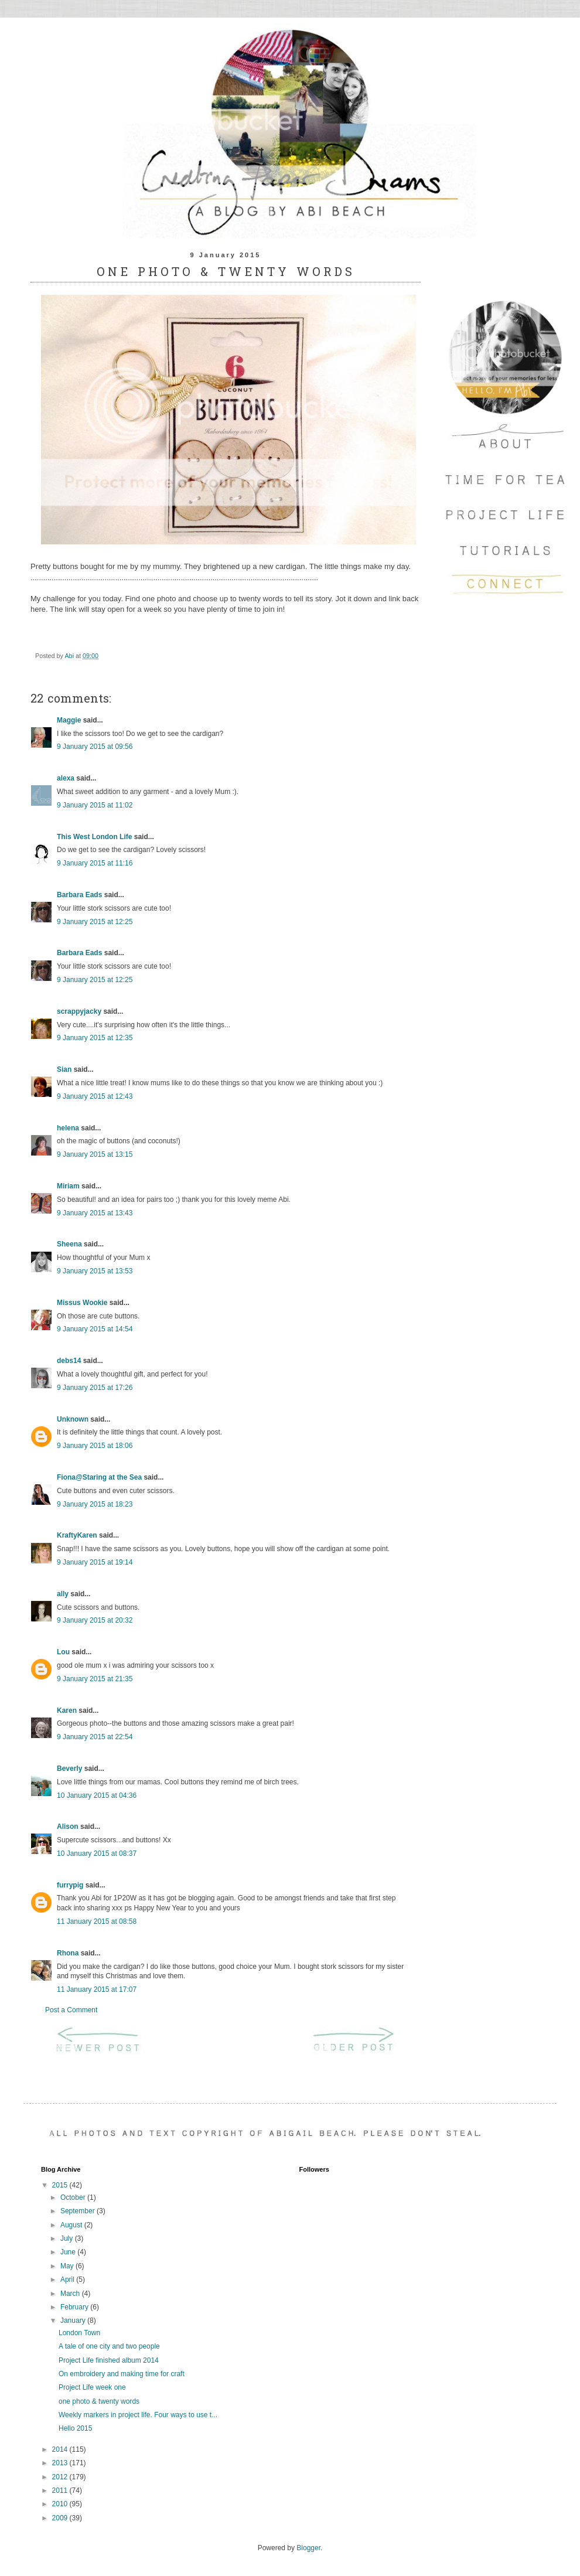 Image resolution: width=580 pixels, height=2576 pixels. I want to click on Rhona, so click(68, 1953).